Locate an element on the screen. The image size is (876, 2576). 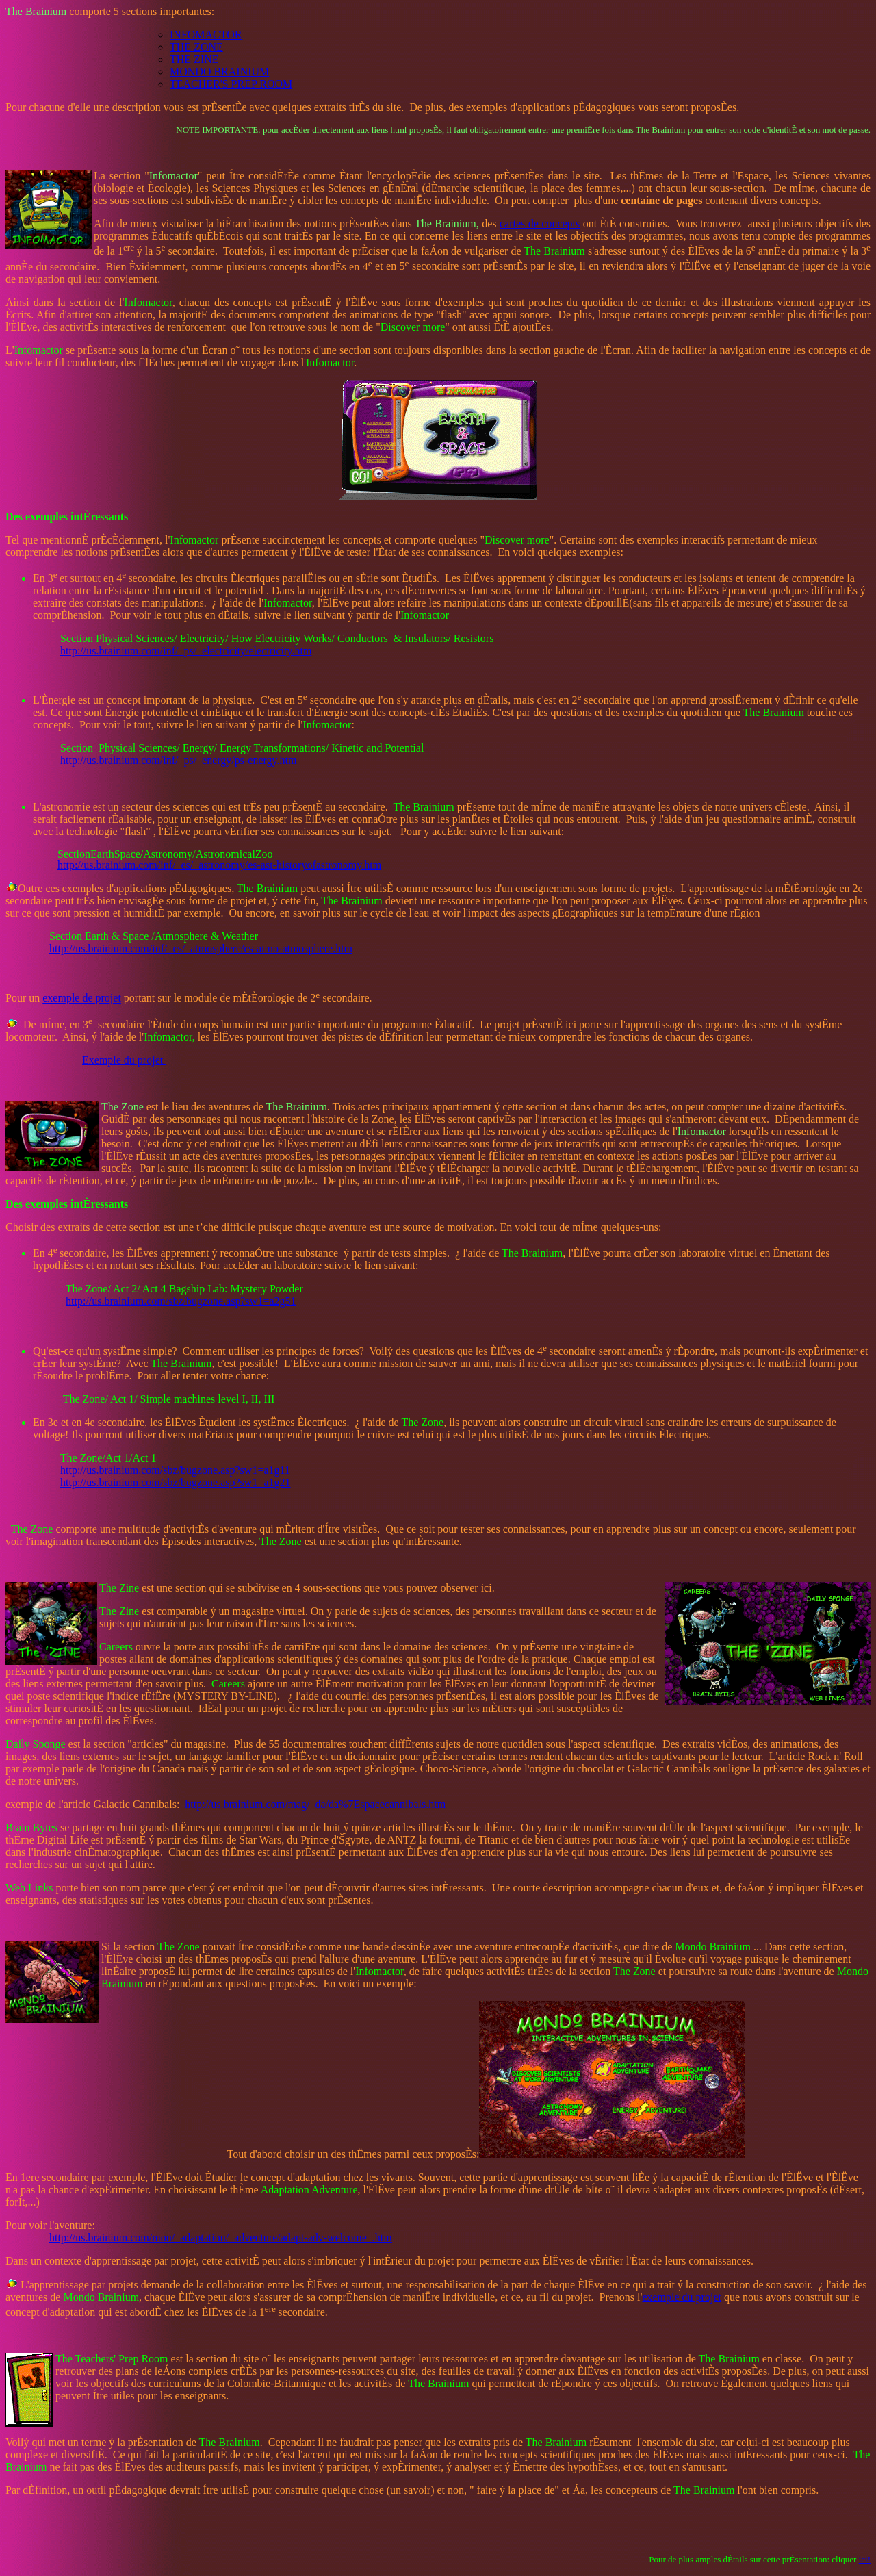
http://us.brainium.com/sbz/bugzone.asp?sw1=a1g11 is located at coordinates (175, 1470).